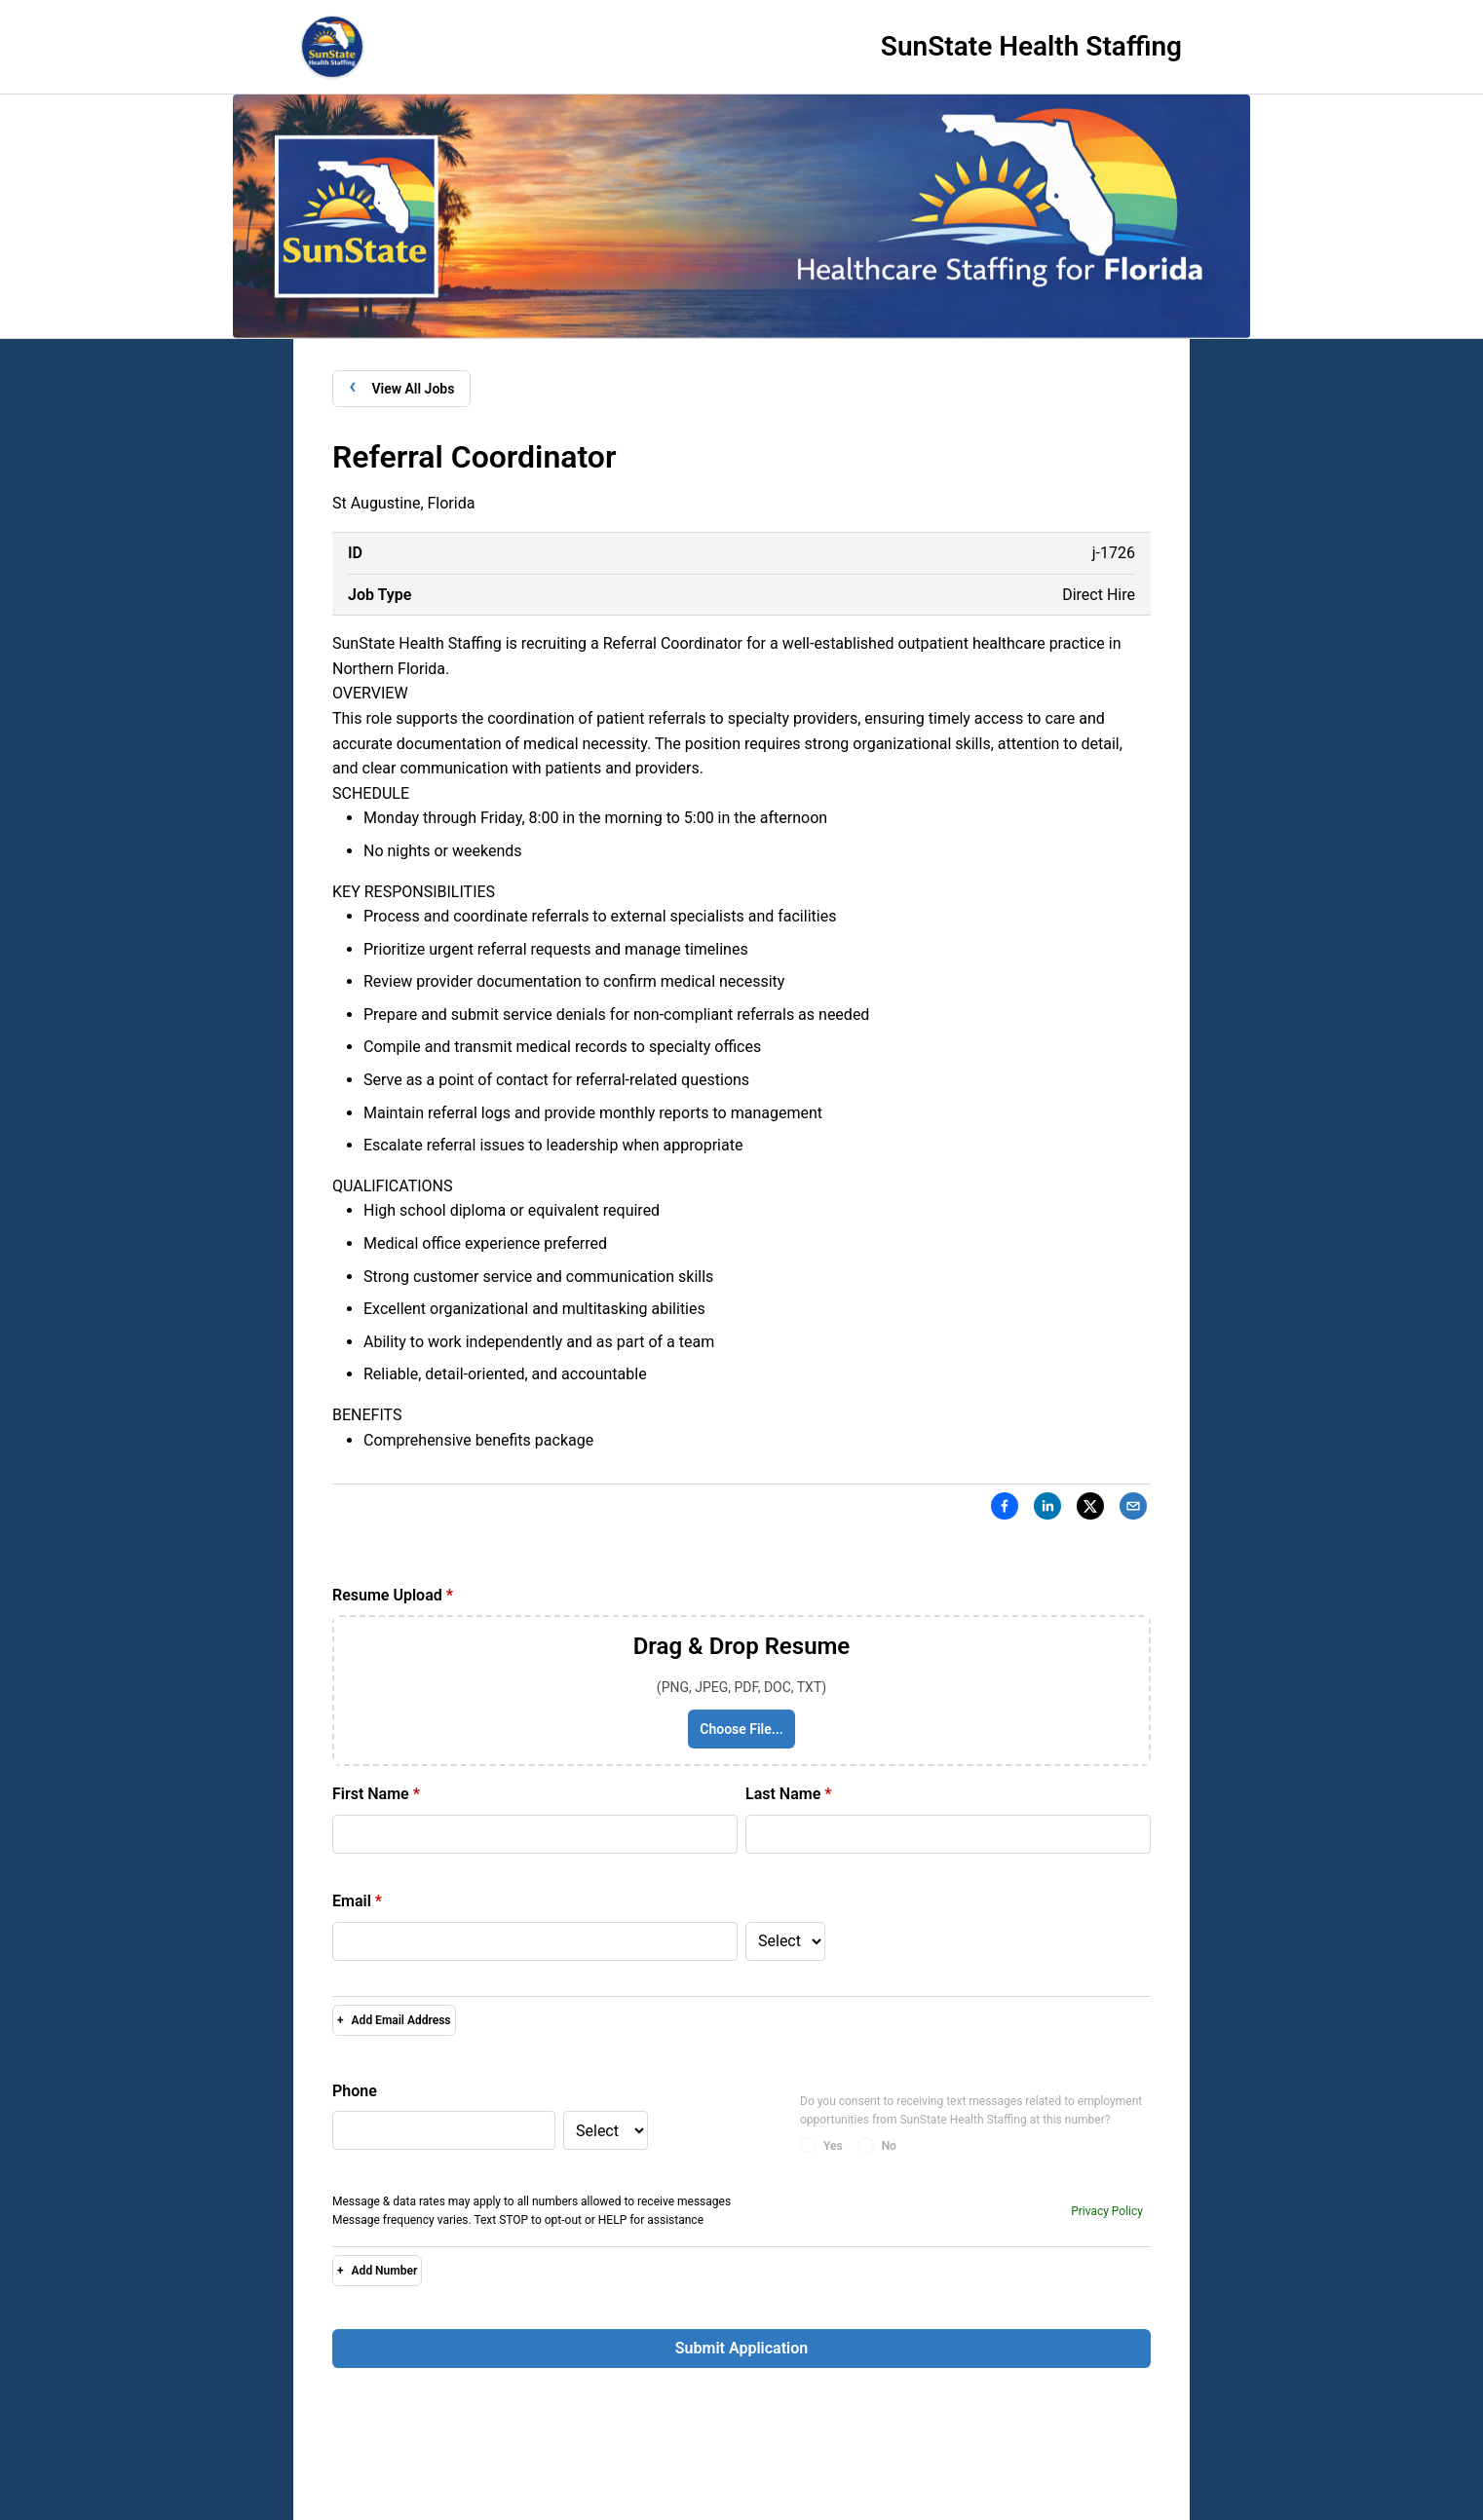 Image resolution: width=1483 pixels, height=2520 pixels. I want to click on Add Number, so click(377, 2270).